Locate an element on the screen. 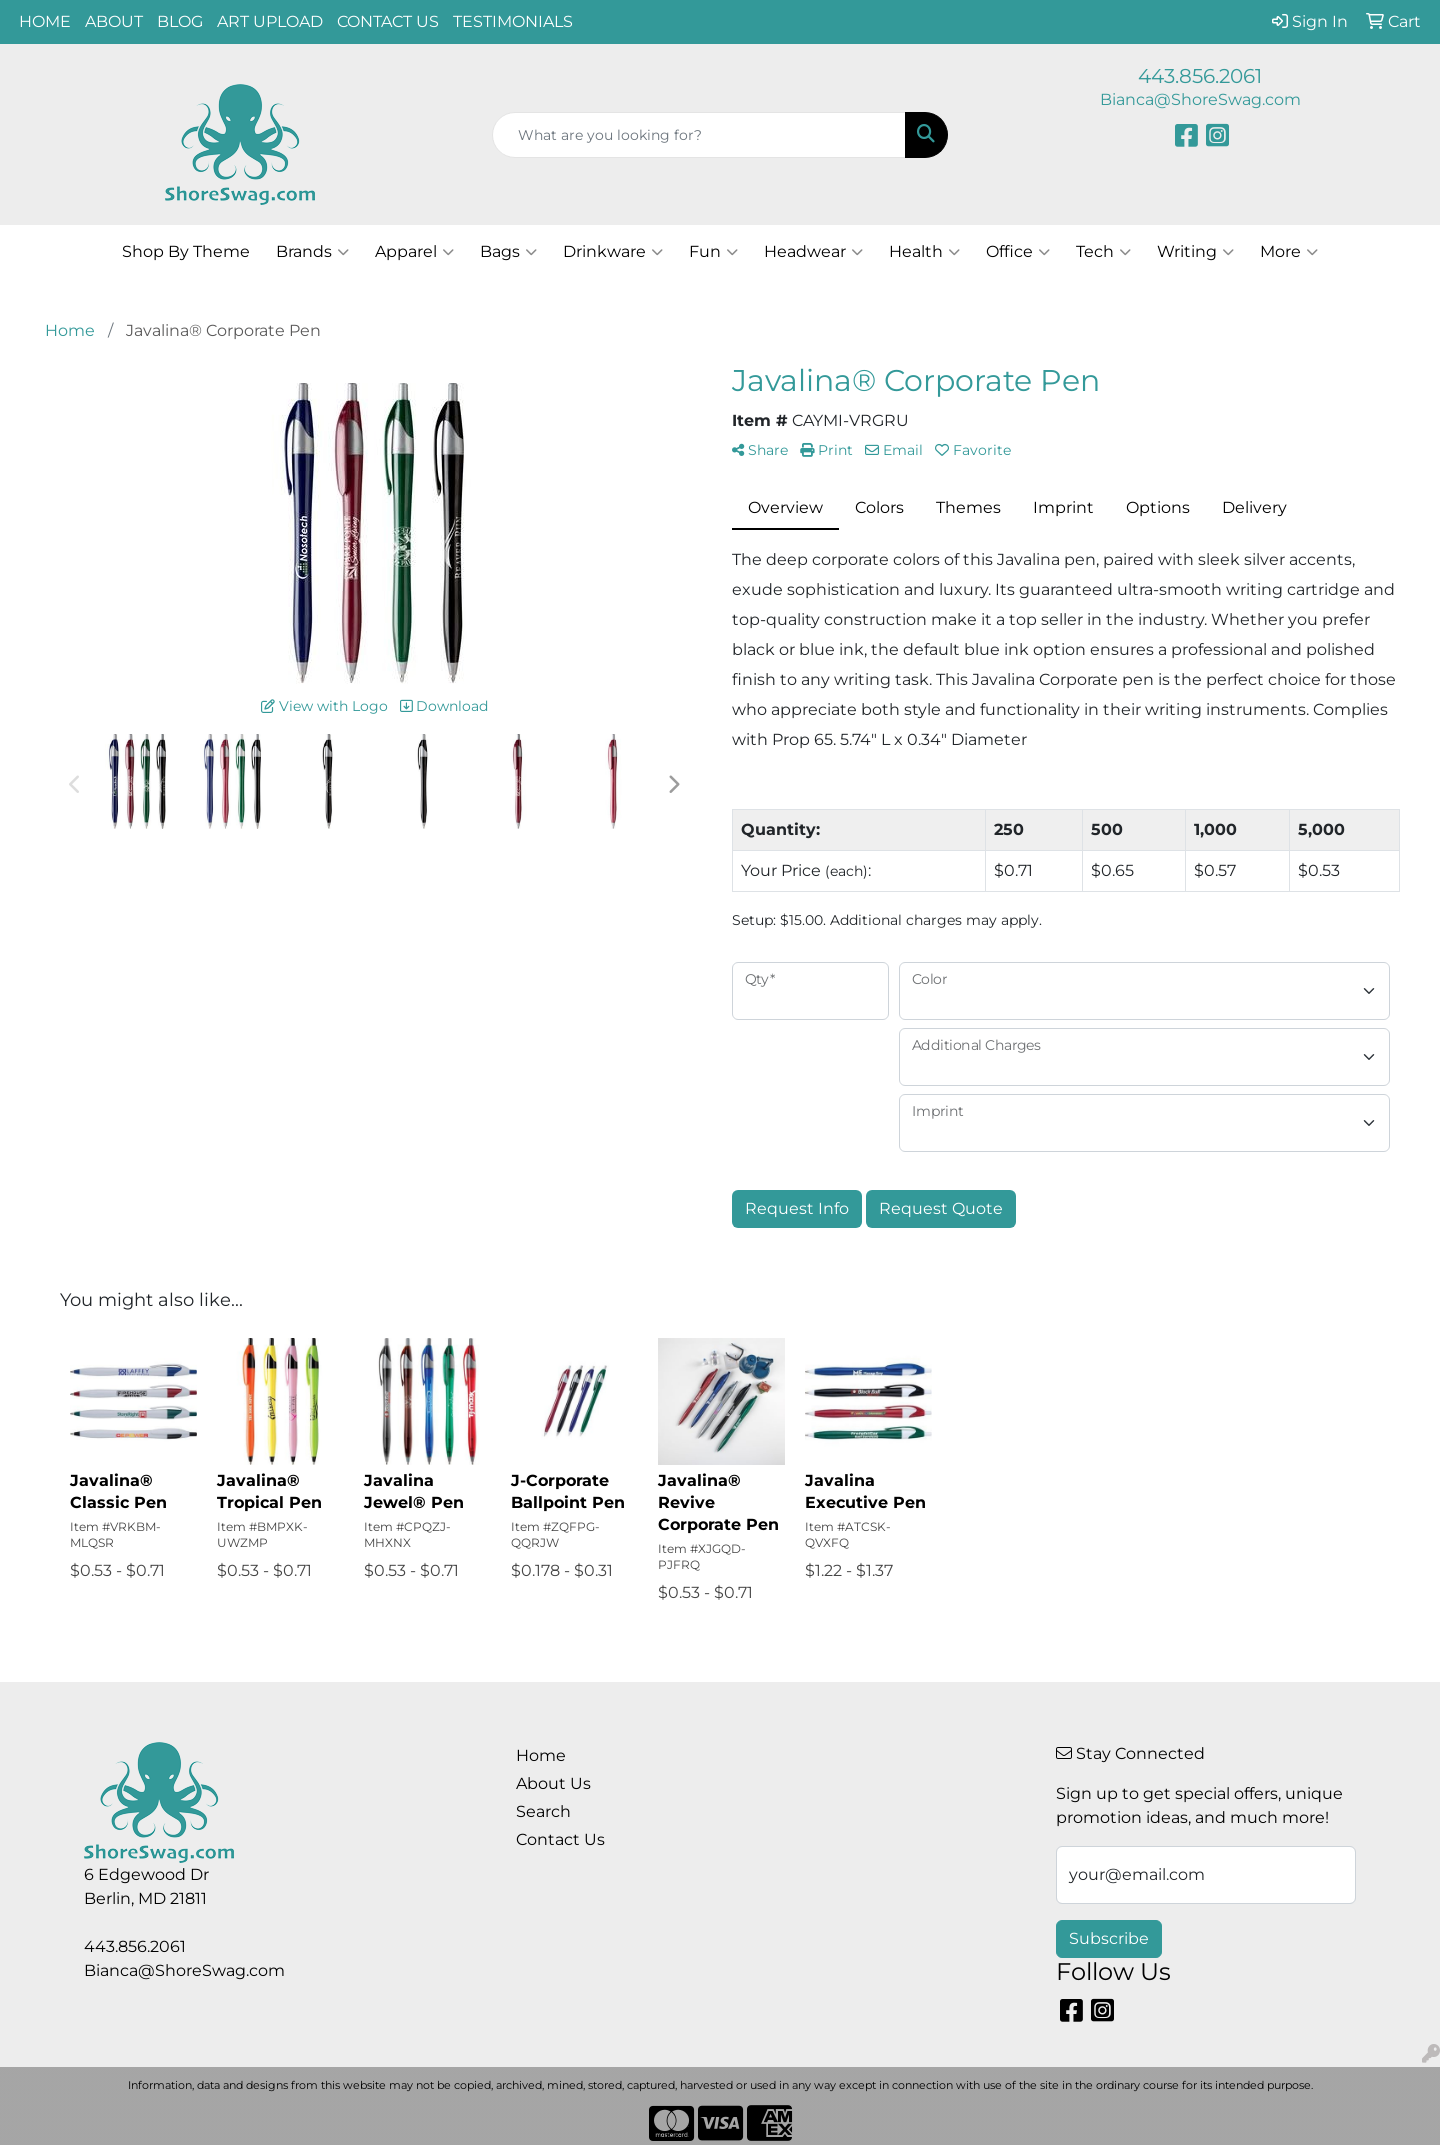 The height and width of the screenshot is (2145, 1440). TESTIMONIALS is located at coordinates (513, 21).